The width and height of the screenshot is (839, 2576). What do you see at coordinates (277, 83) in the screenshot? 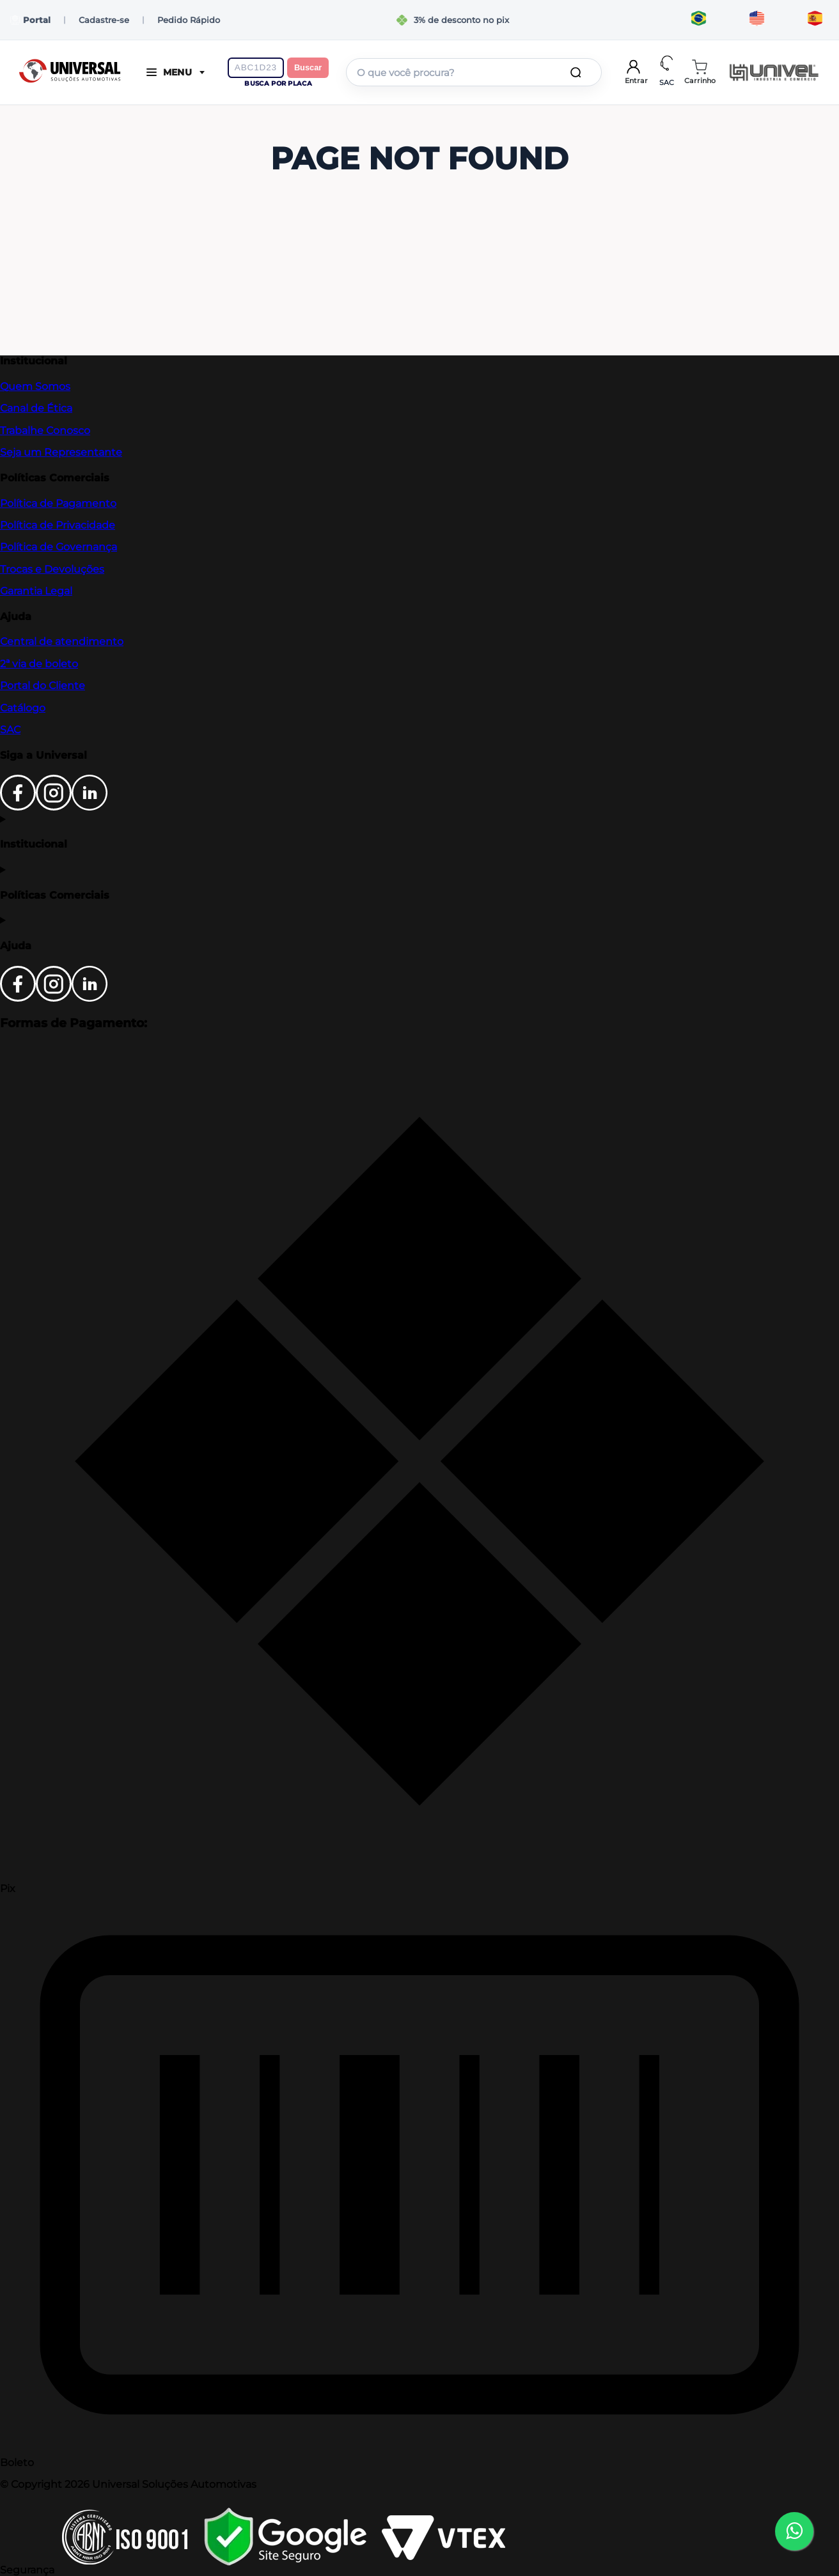
I see `Busca por placa` at bounding box center [277, 83].